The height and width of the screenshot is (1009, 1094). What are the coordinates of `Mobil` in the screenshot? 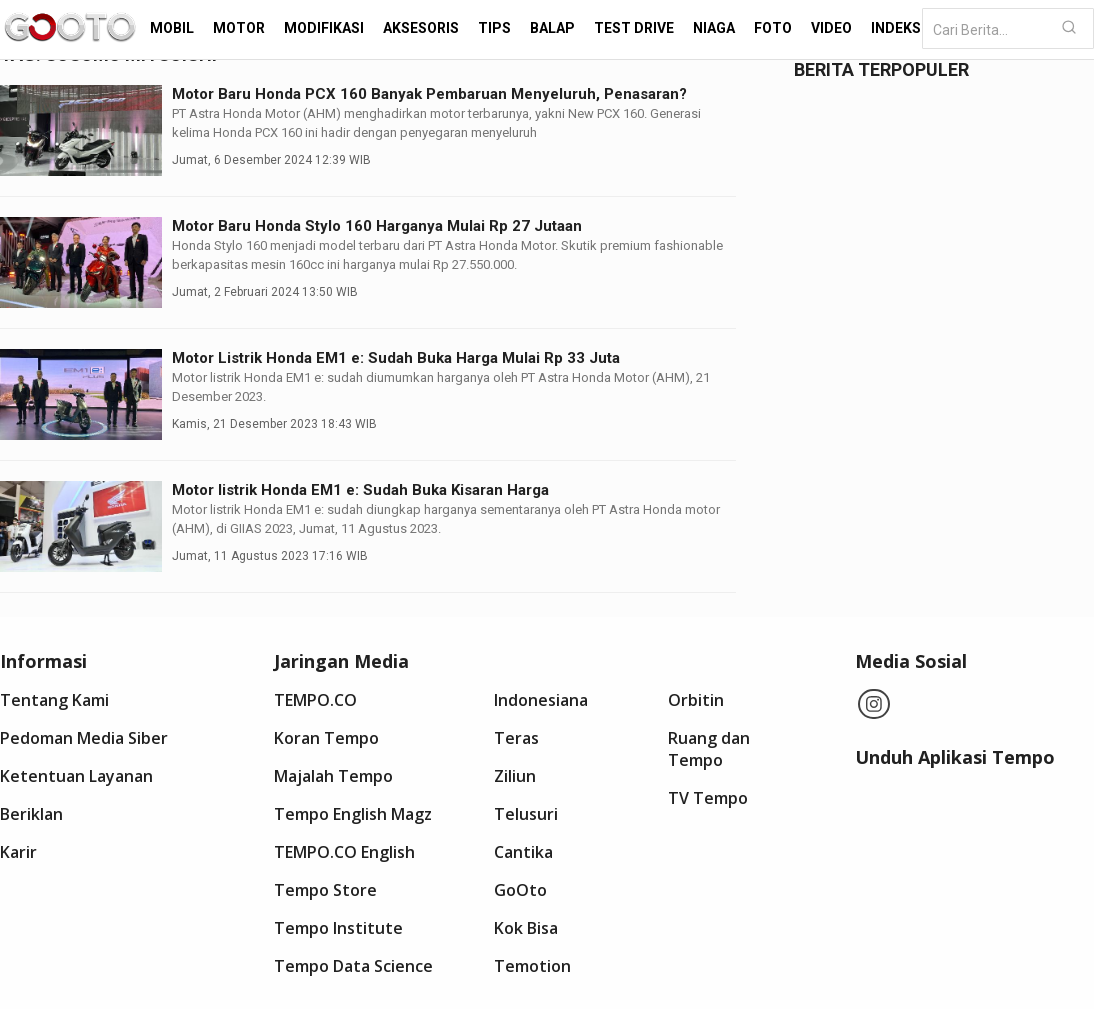 It's located at (172, 28).